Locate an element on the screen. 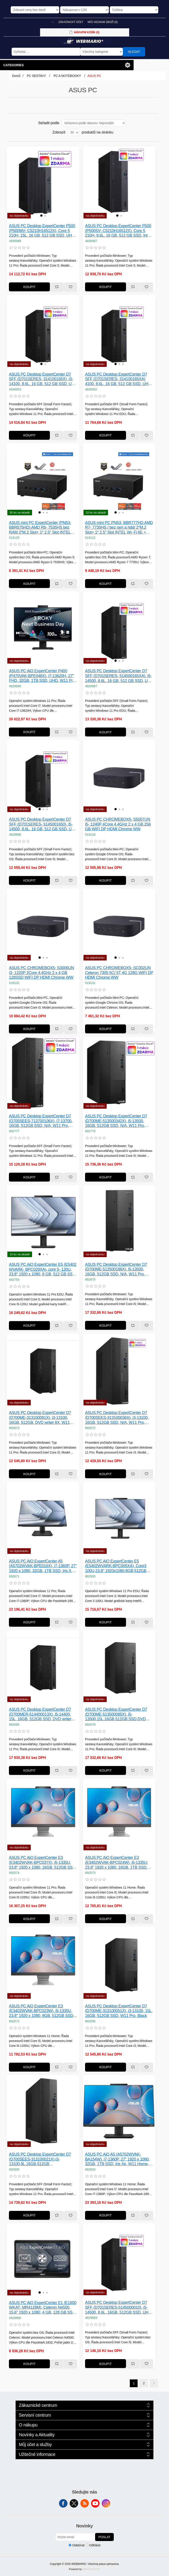 The width and height of the screenshot is (169, 2576). ASUS PC AiO ExpertCenter E5 (E5402 WVARK- BPC029XA), core 5- 120U, 23.8" 1920 x 1080, 8 GB, 512 GB SSD, W11 Pro Edu… is located at coordinates (42, 1269).